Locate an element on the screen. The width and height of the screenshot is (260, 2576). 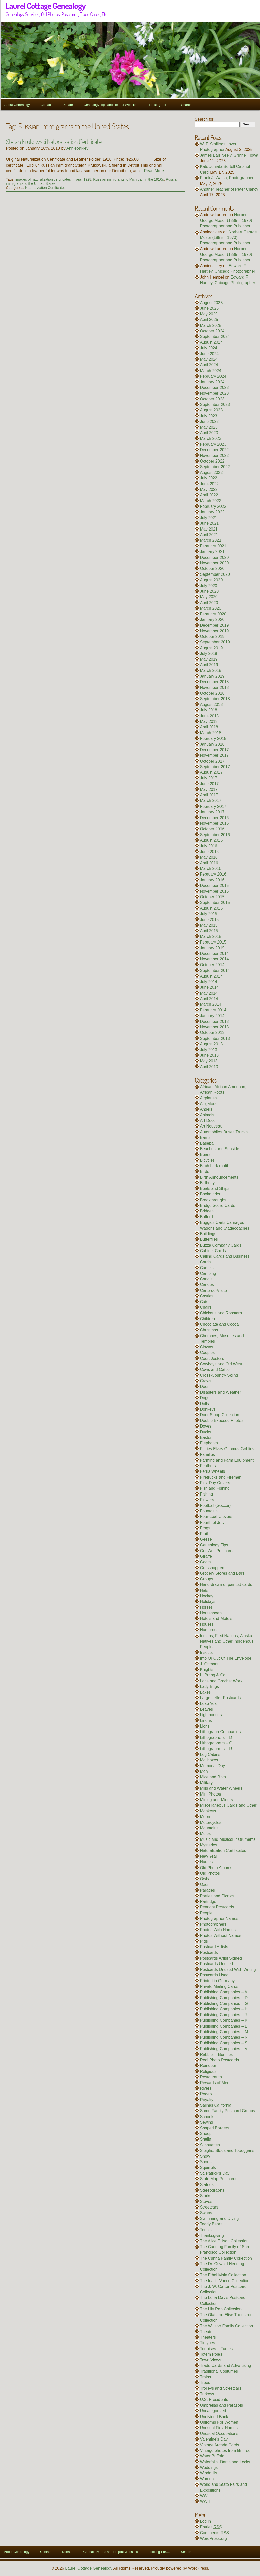
Rodeo is located at coordinates (206, 2094).